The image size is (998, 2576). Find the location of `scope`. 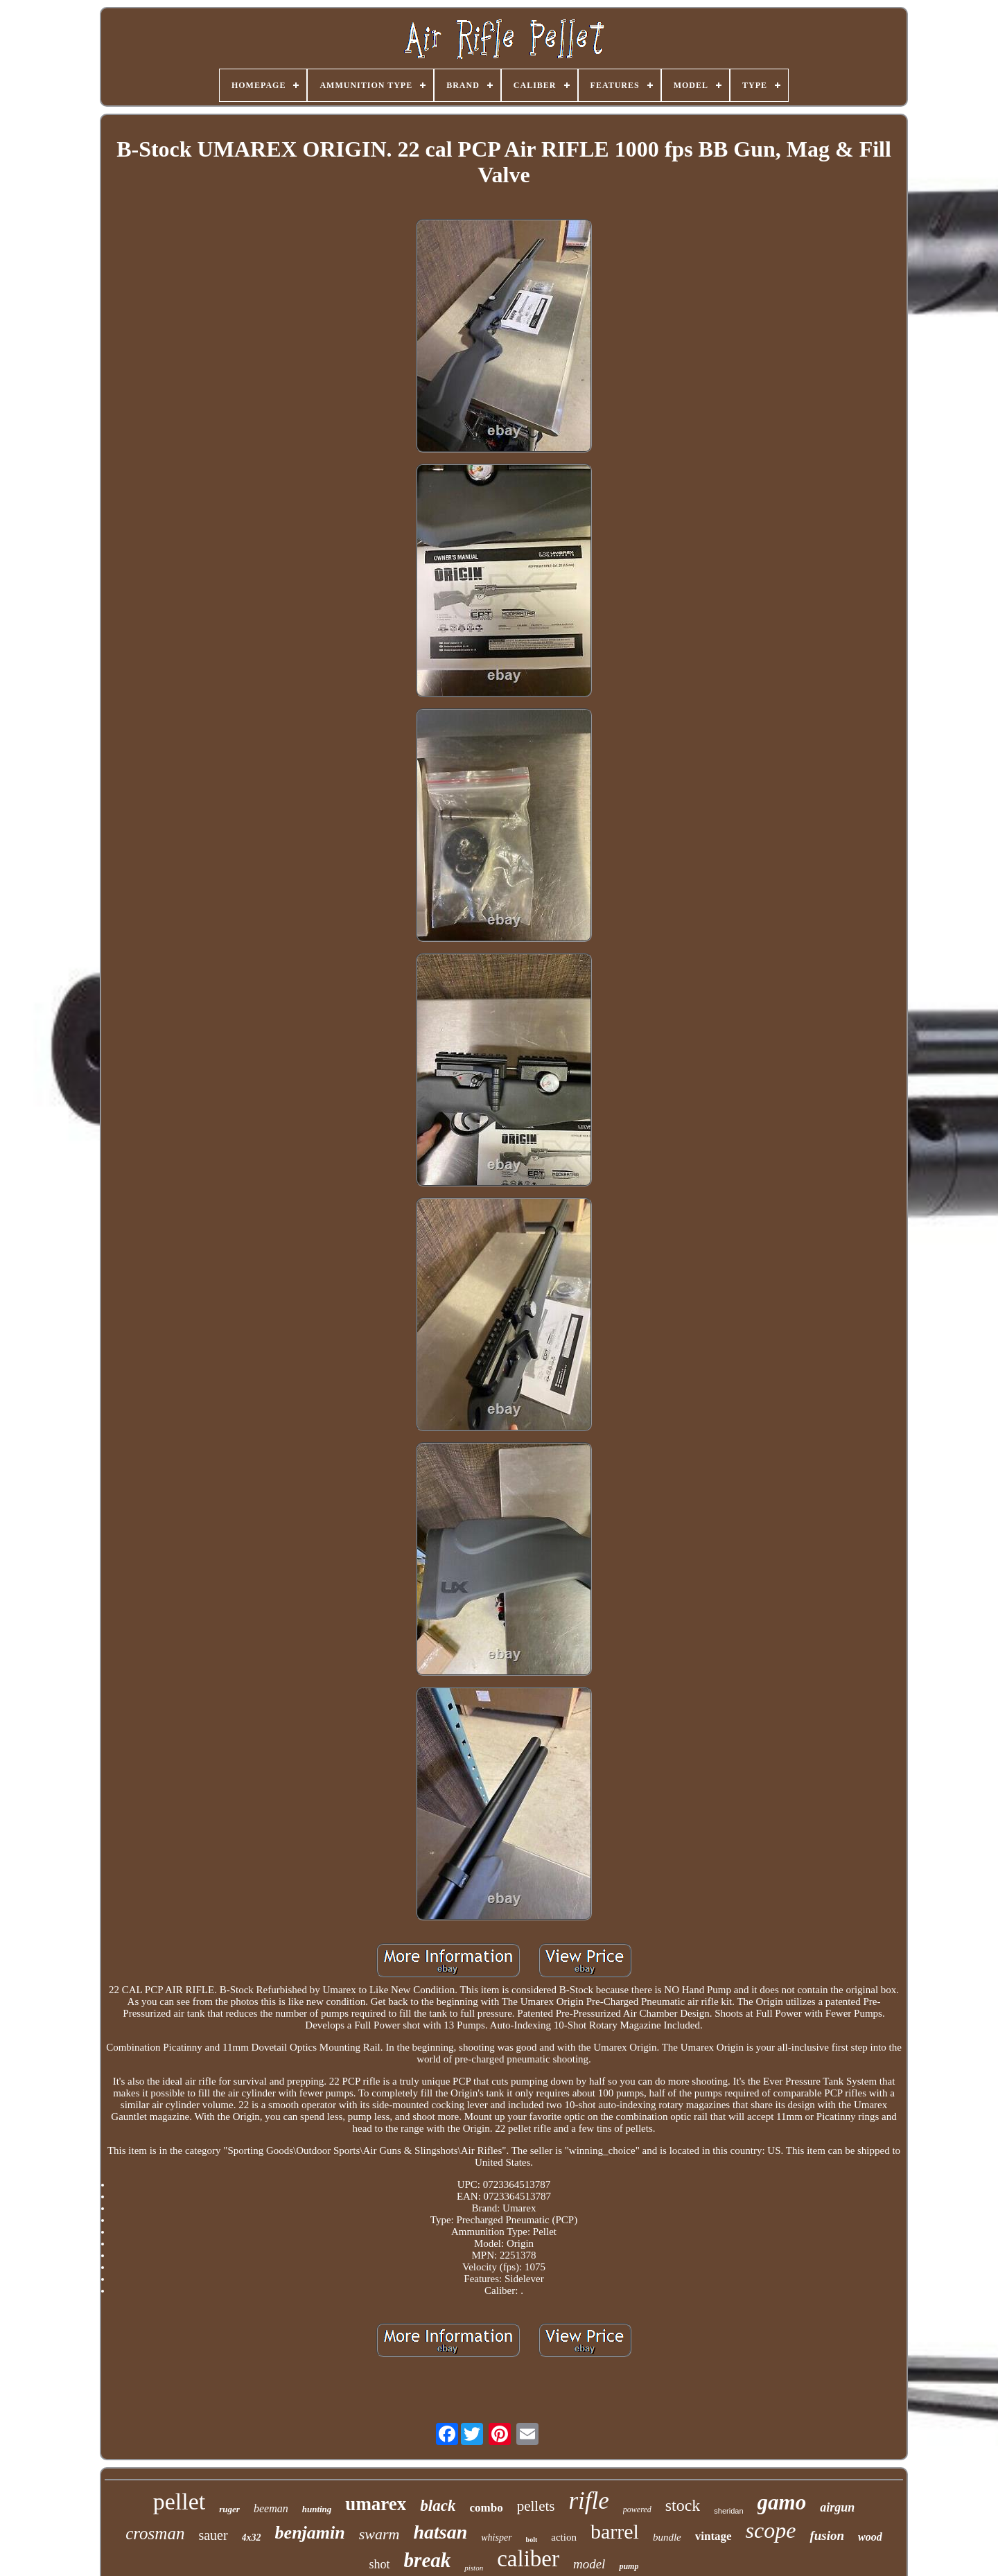

scope is located at coordinates (771, 2530).